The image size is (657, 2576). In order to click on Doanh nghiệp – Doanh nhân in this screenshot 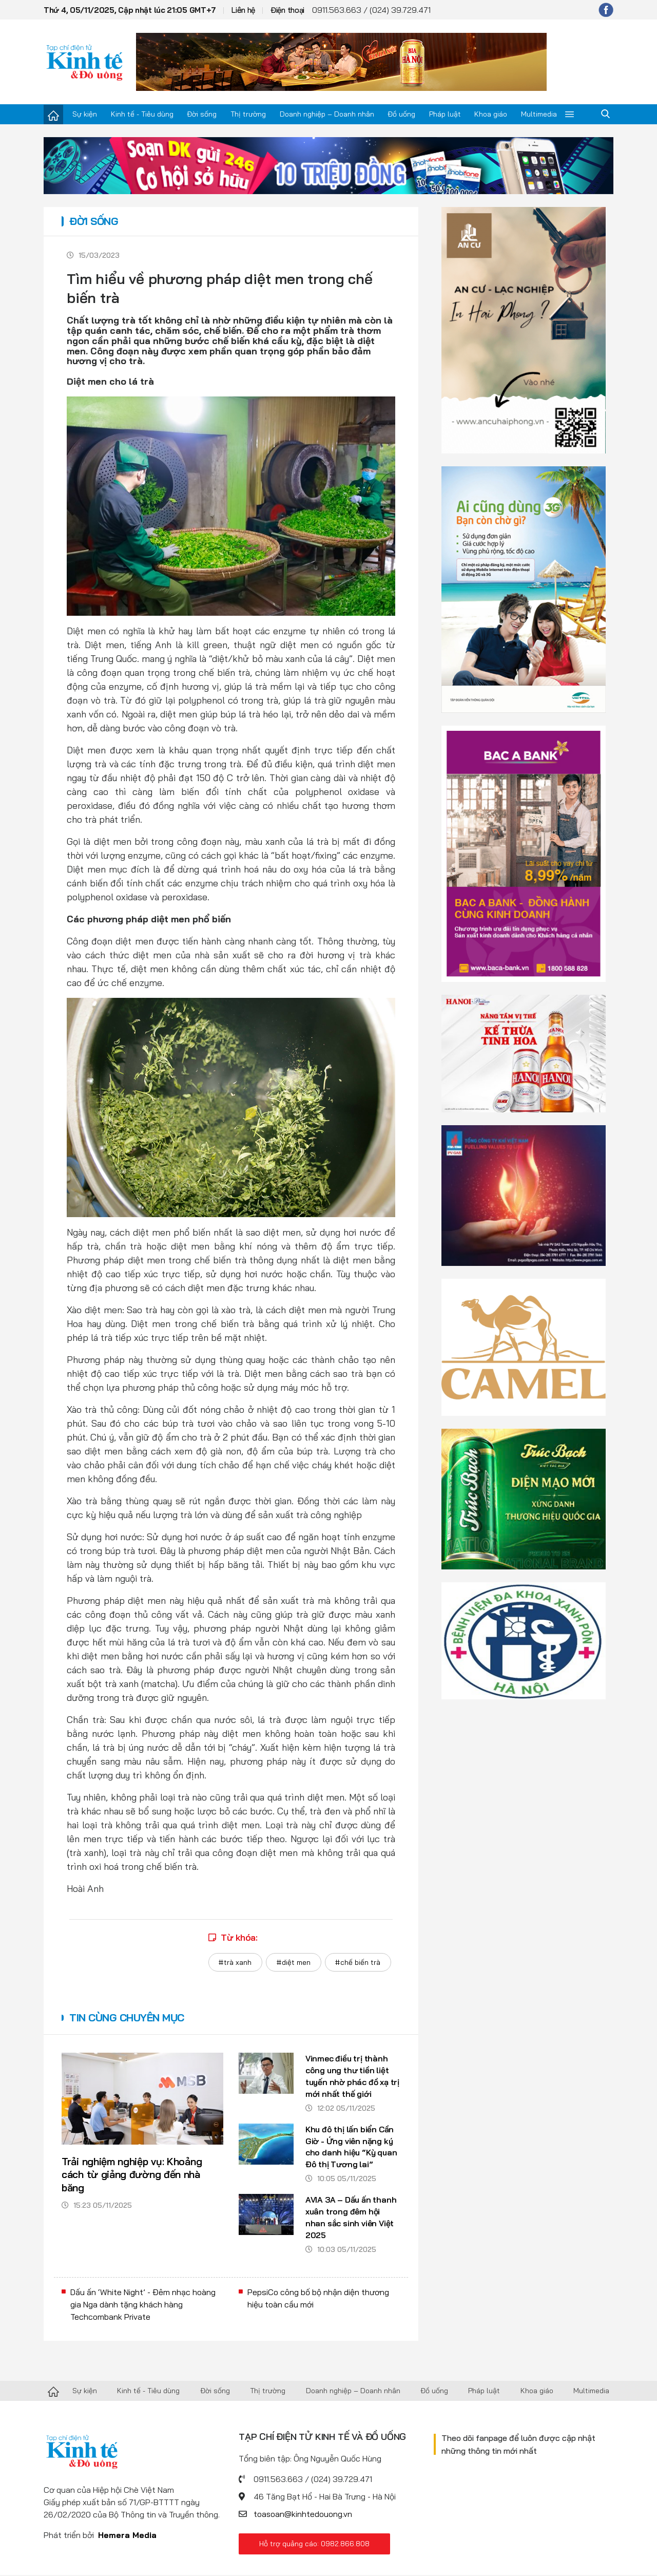, I will do `click(327, 114)`.